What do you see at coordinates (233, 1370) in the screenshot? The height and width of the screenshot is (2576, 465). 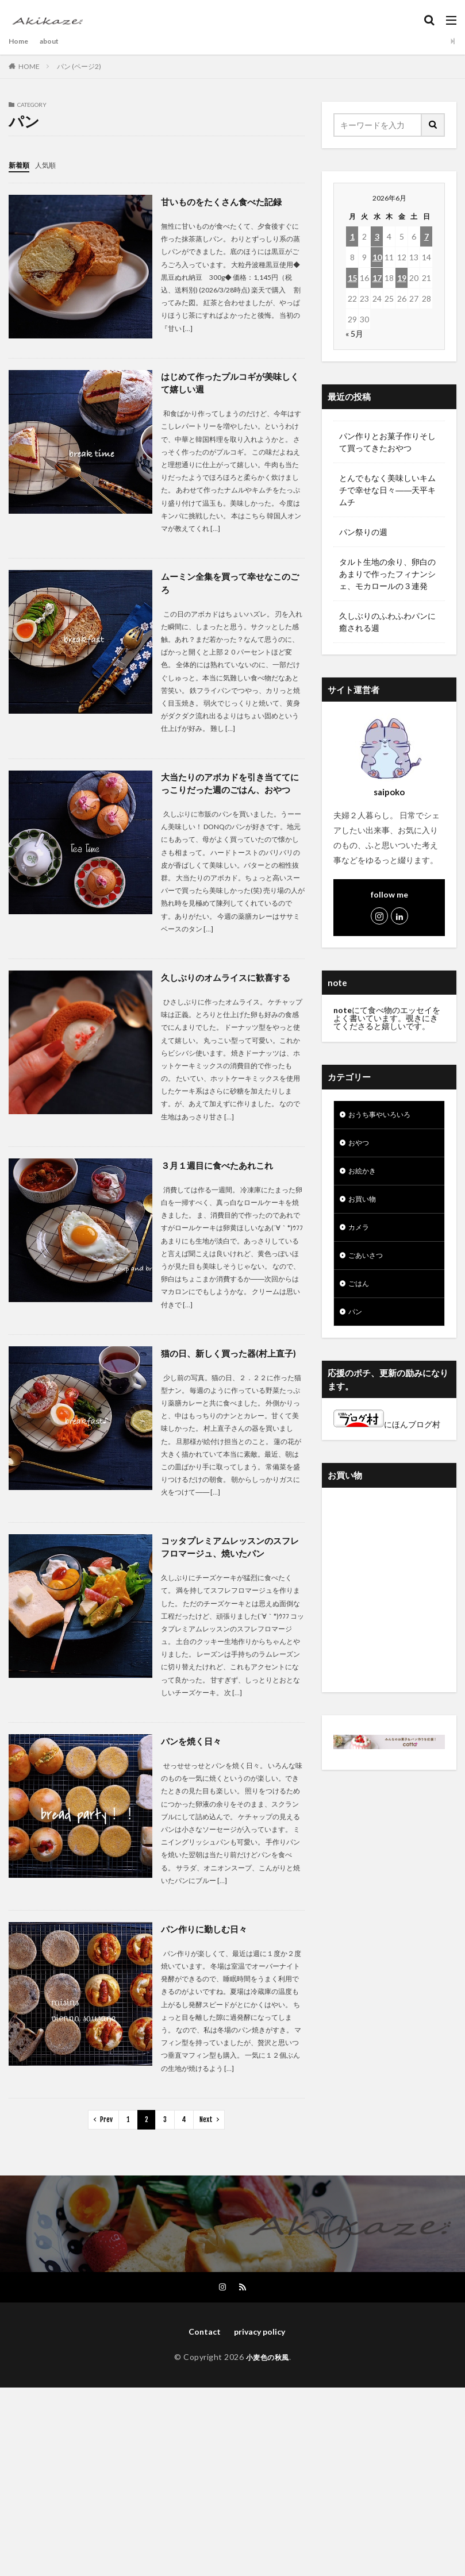 I see `猫の日、新しく買った器(村上直子)` at bounding box center [233, 1370].